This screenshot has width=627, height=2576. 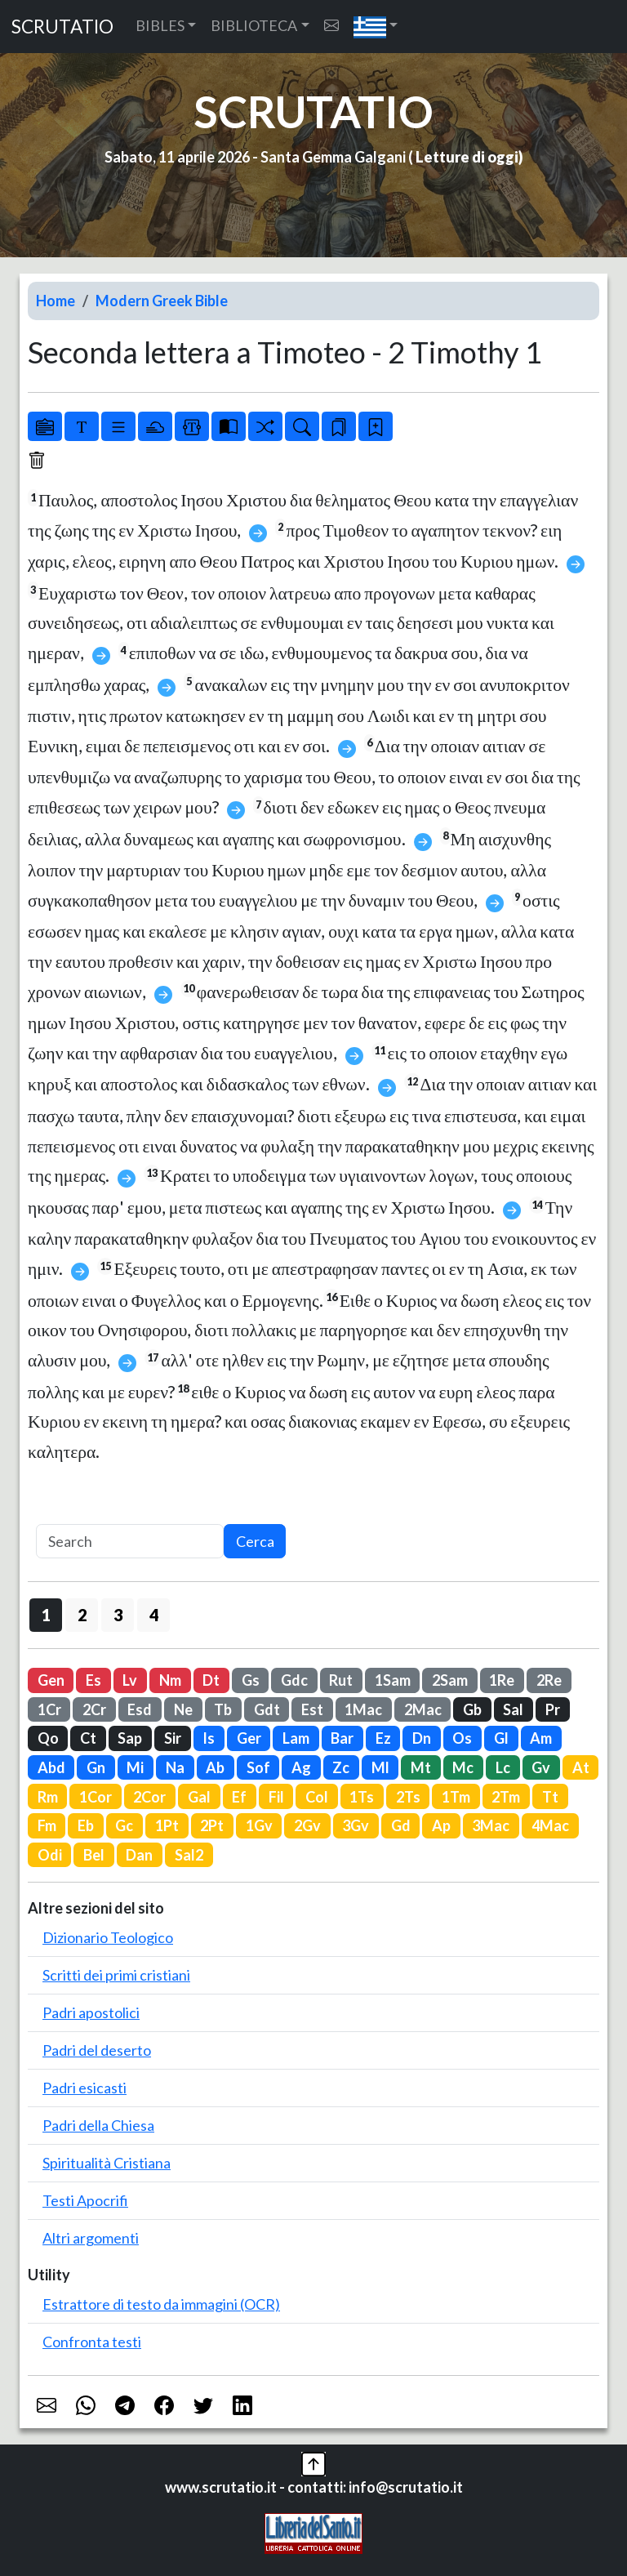 I want to click on Padri della Chiesa, so click(x=98, y=2125).